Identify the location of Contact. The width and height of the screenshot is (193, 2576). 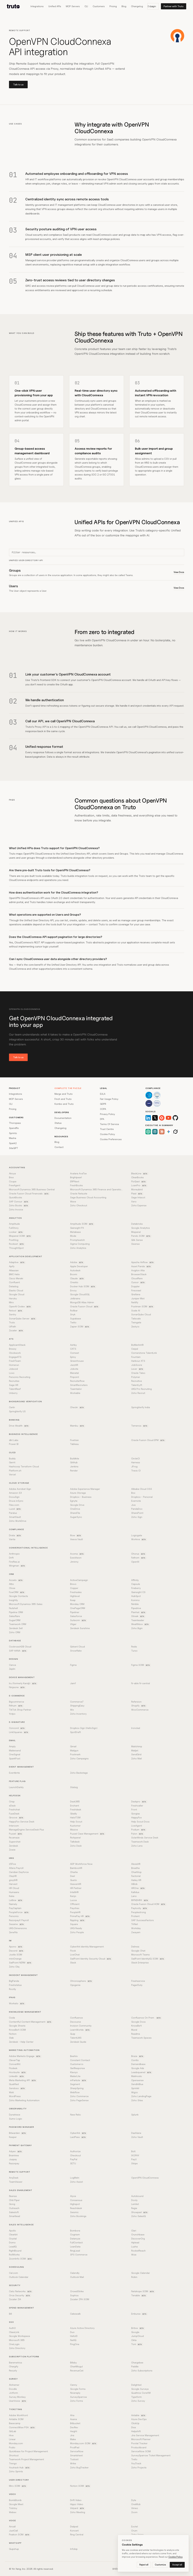
(58, 1147).